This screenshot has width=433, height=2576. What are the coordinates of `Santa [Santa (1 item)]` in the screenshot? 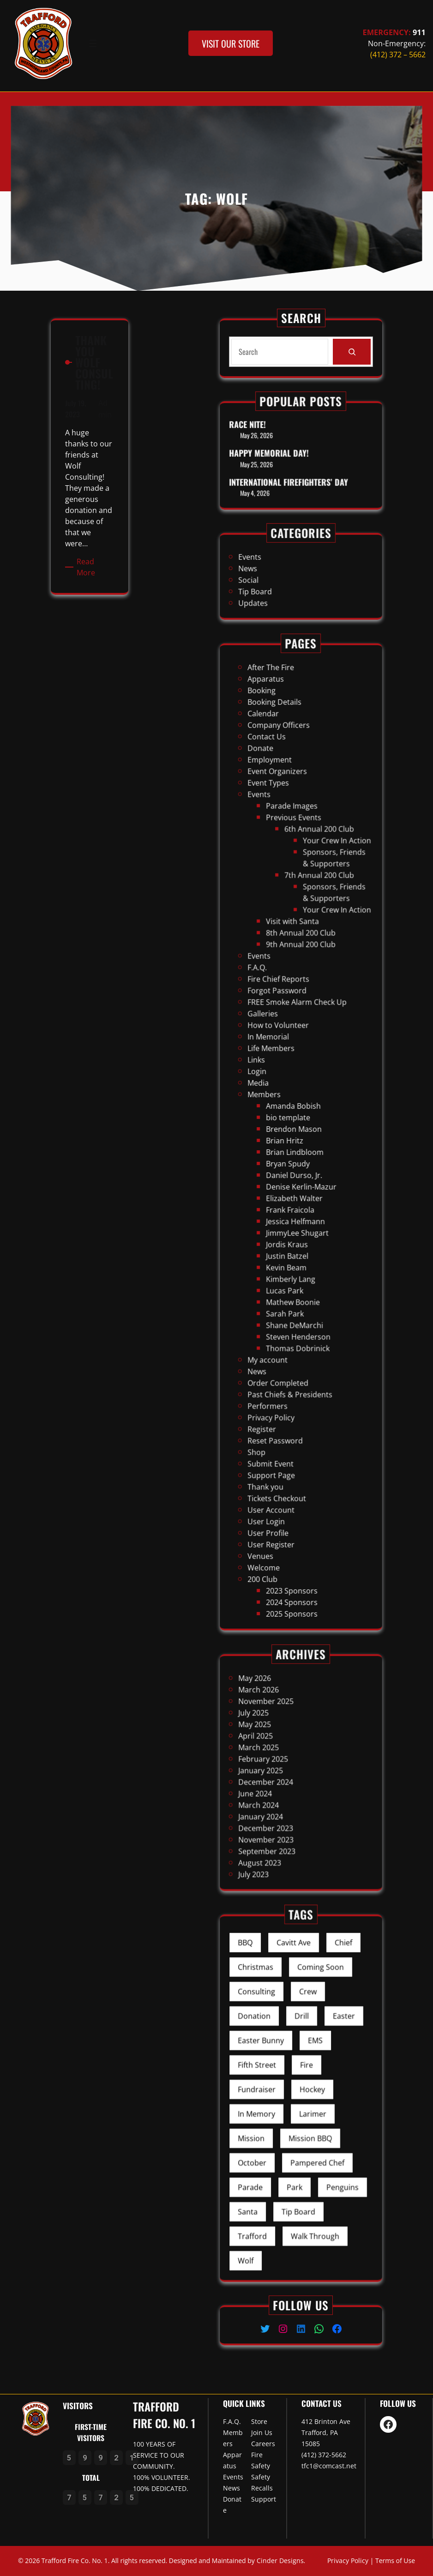 It's located at (278, 2147).